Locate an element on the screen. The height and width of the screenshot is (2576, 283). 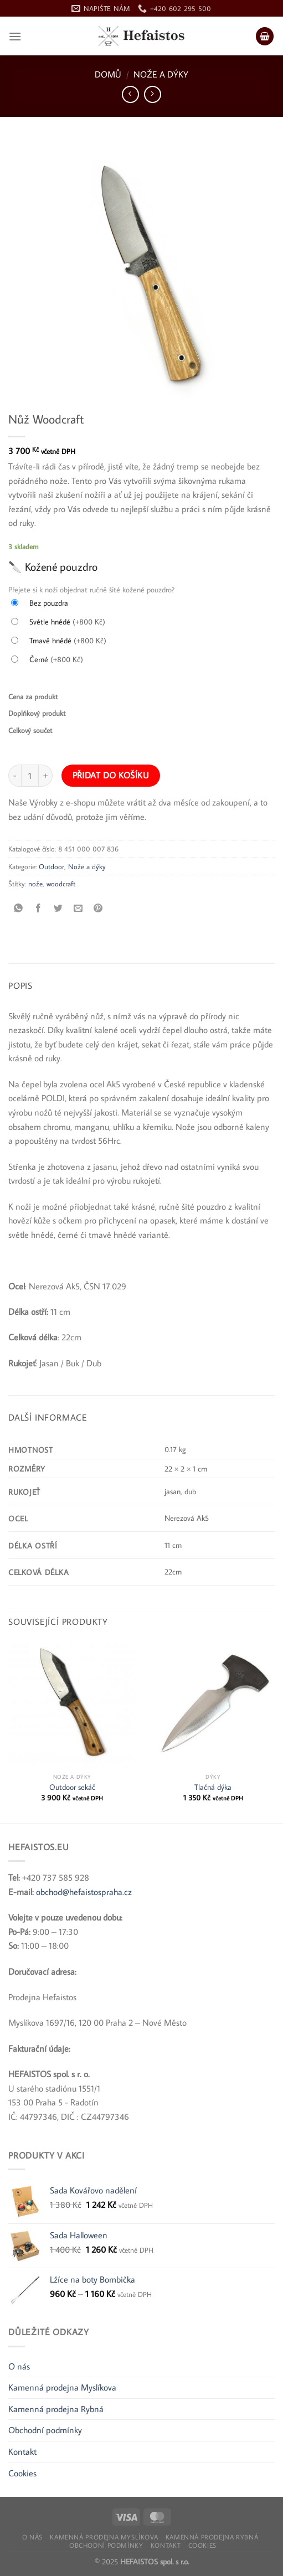
[Množství] is located at coordinates (30, 776).